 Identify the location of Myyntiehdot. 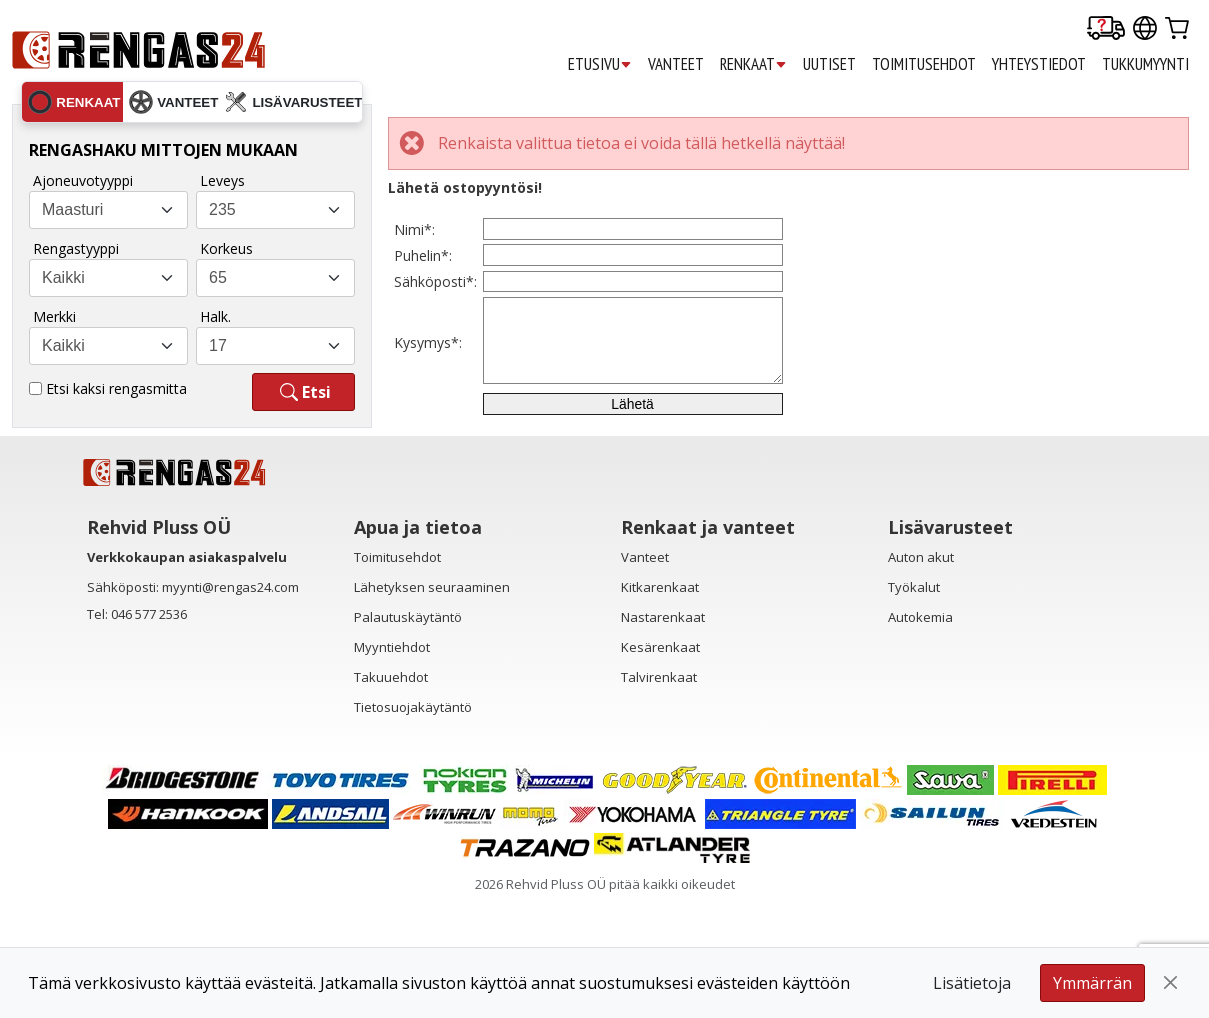
(392, 764).